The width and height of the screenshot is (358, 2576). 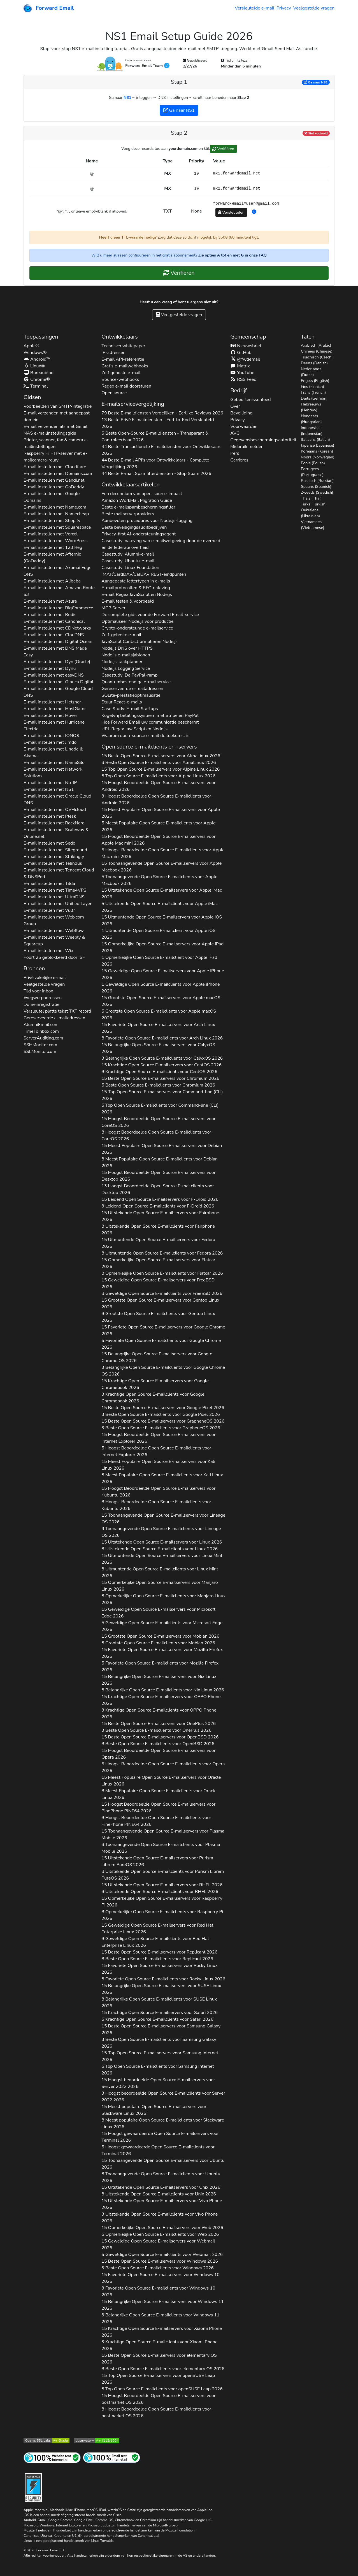 I want to click on 3 Leidend Open Source E-mailclients voor 2026, so click(x=157, y=1206).